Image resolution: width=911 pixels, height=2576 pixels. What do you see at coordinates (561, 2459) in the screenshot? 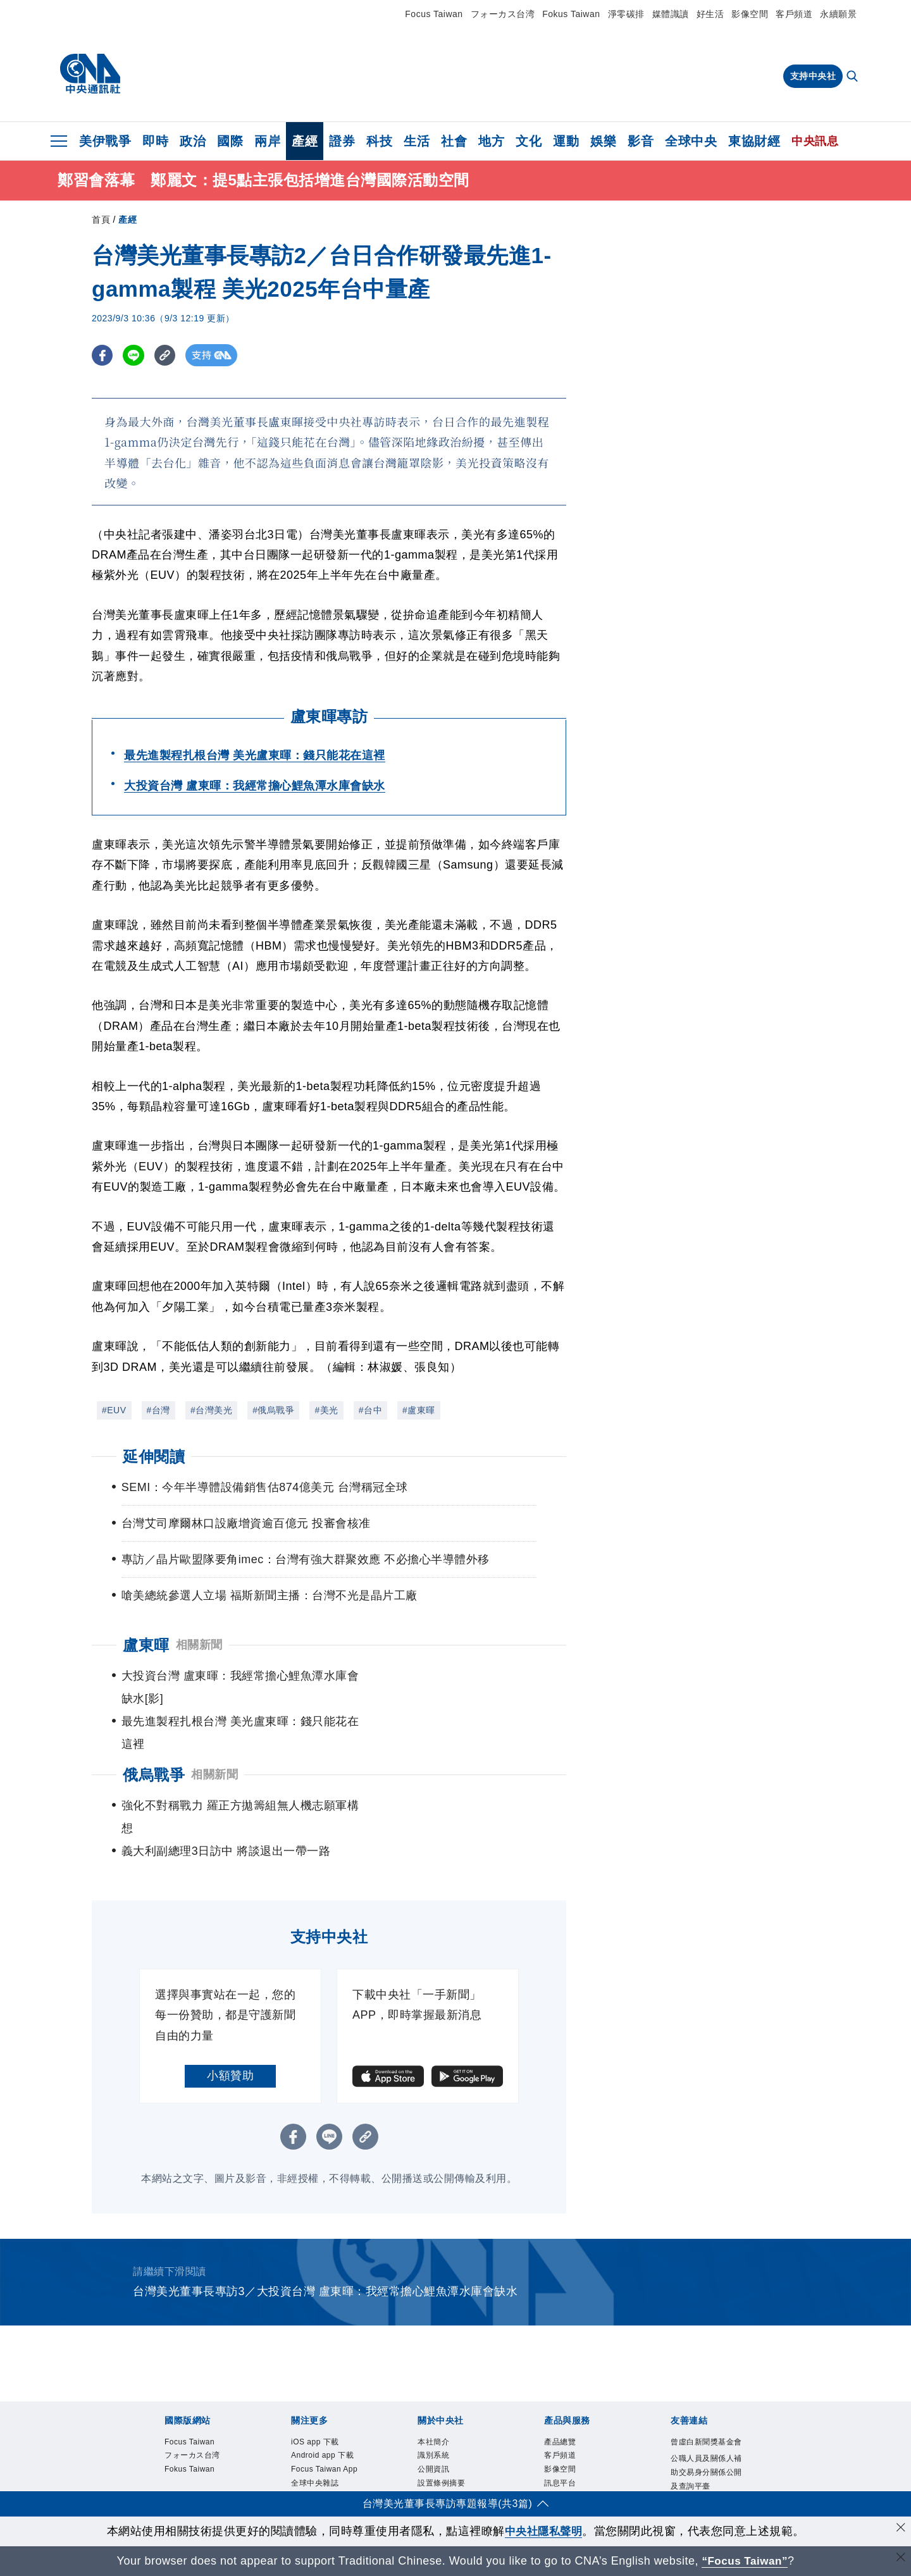
I see `知訊台` at bounding box center [561, 2459].